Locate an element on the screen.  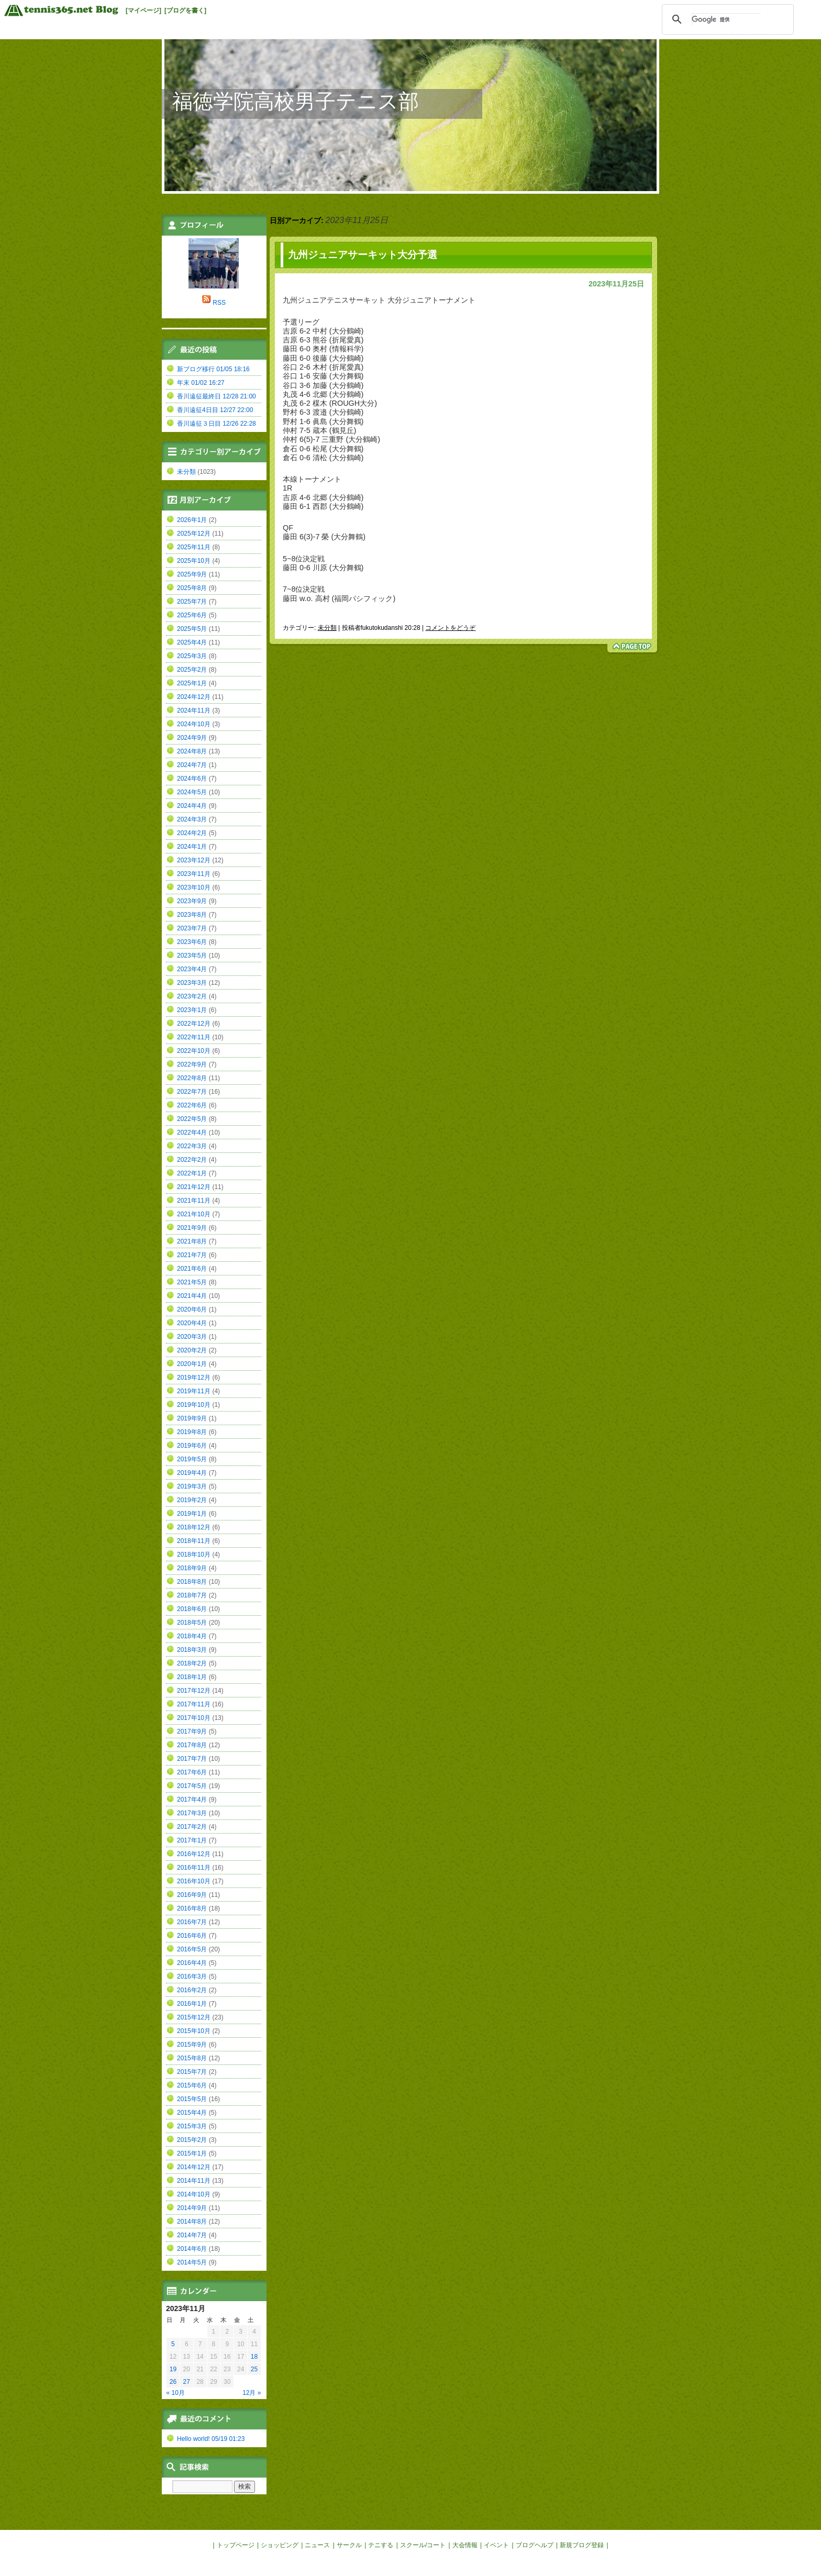
2020年3月 is located at coordinates (192, 1336).